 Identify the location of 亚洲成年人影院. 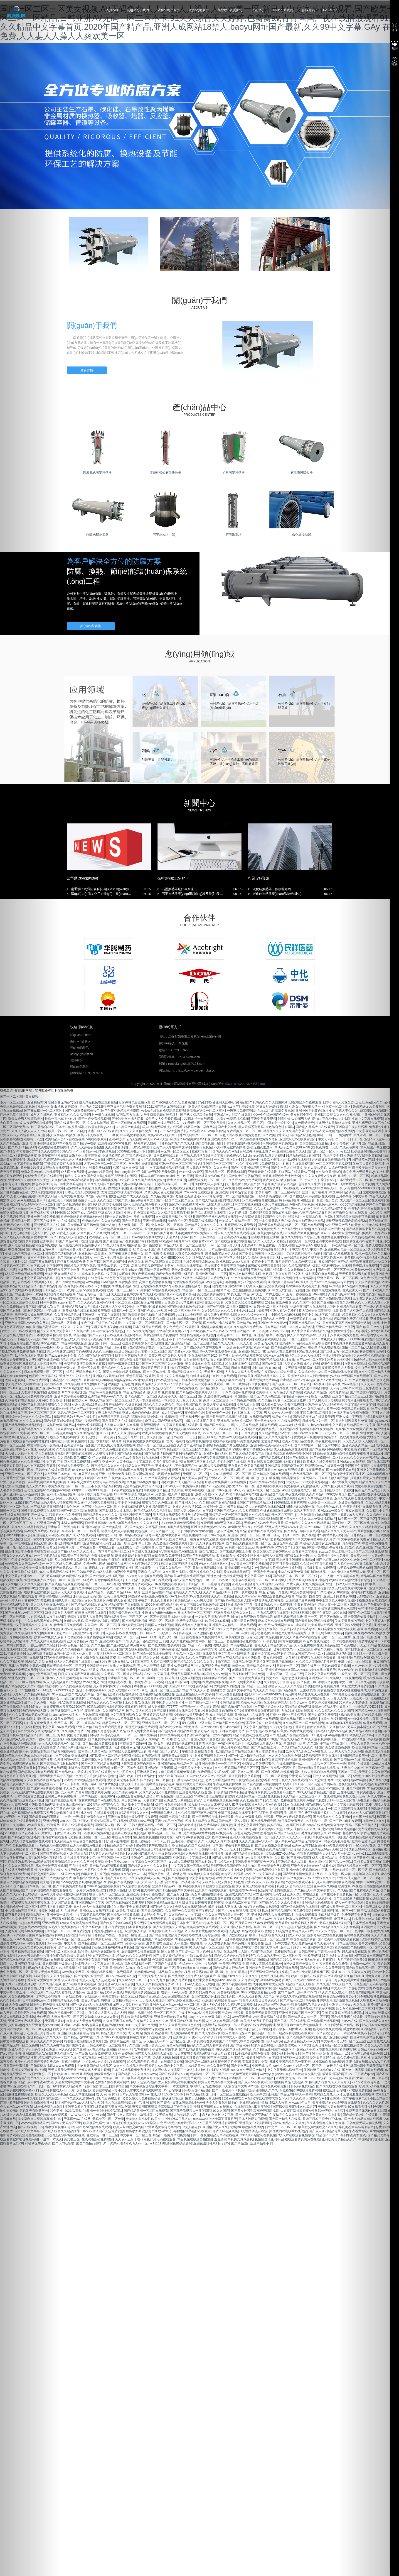
(135, 1931).